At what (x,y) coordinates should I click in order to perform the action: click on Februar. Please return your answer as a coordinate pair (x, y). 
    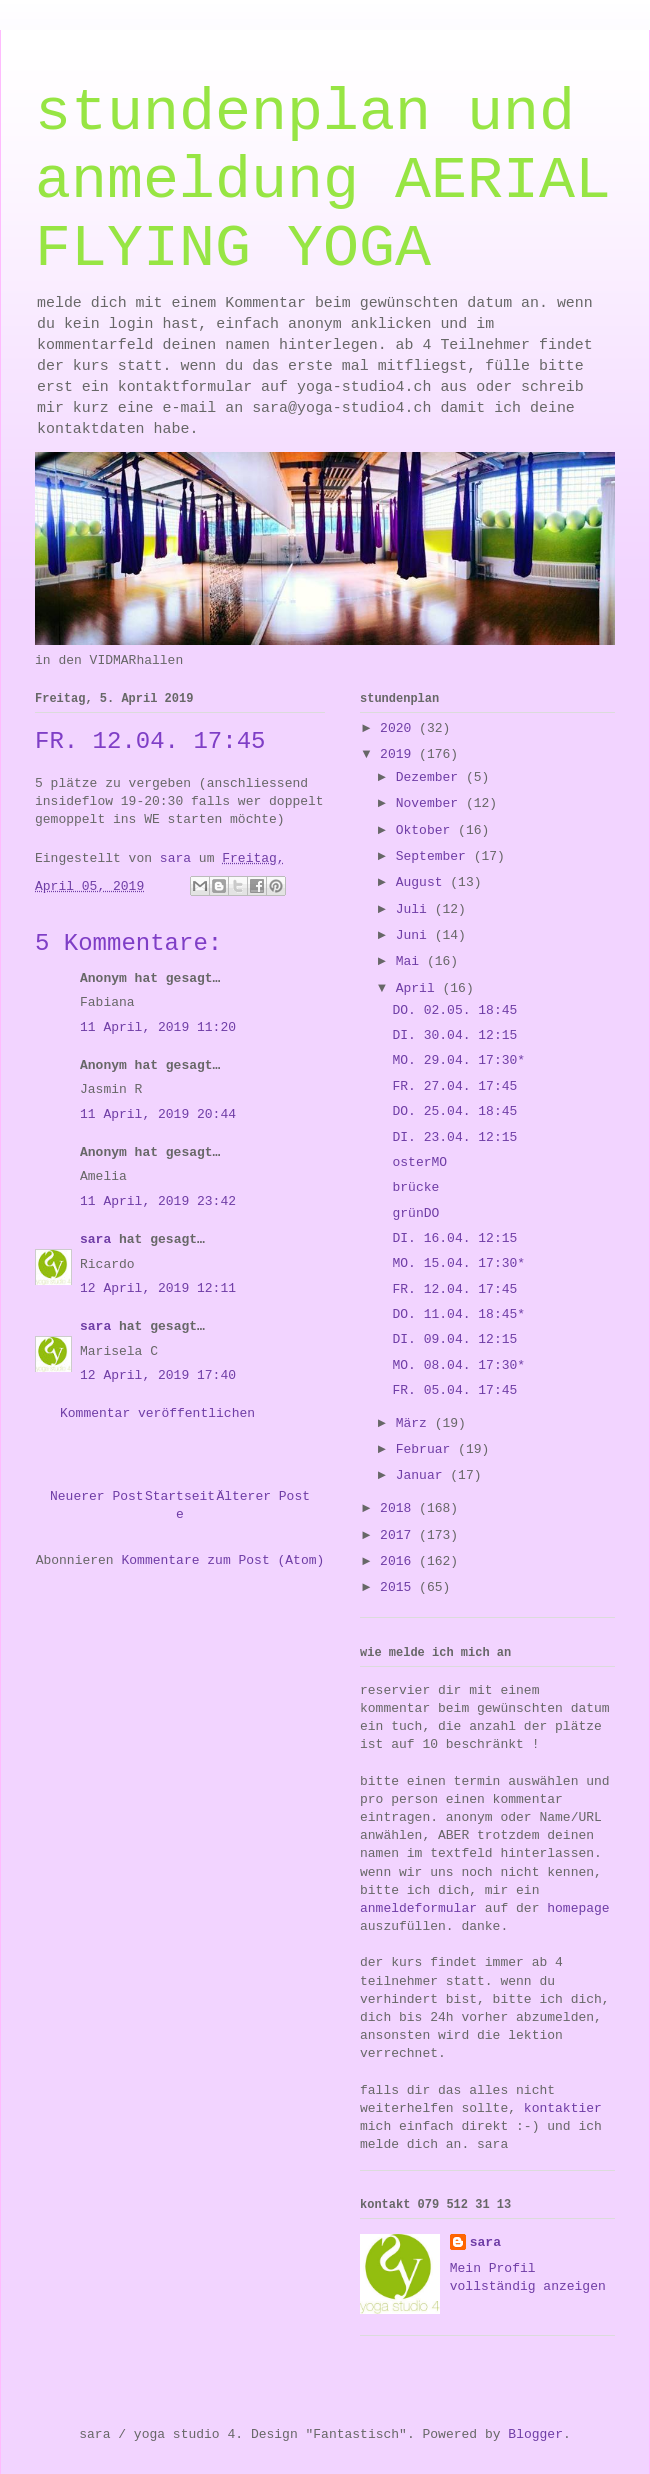
    Looking at the image, I should click on (427, 1449).